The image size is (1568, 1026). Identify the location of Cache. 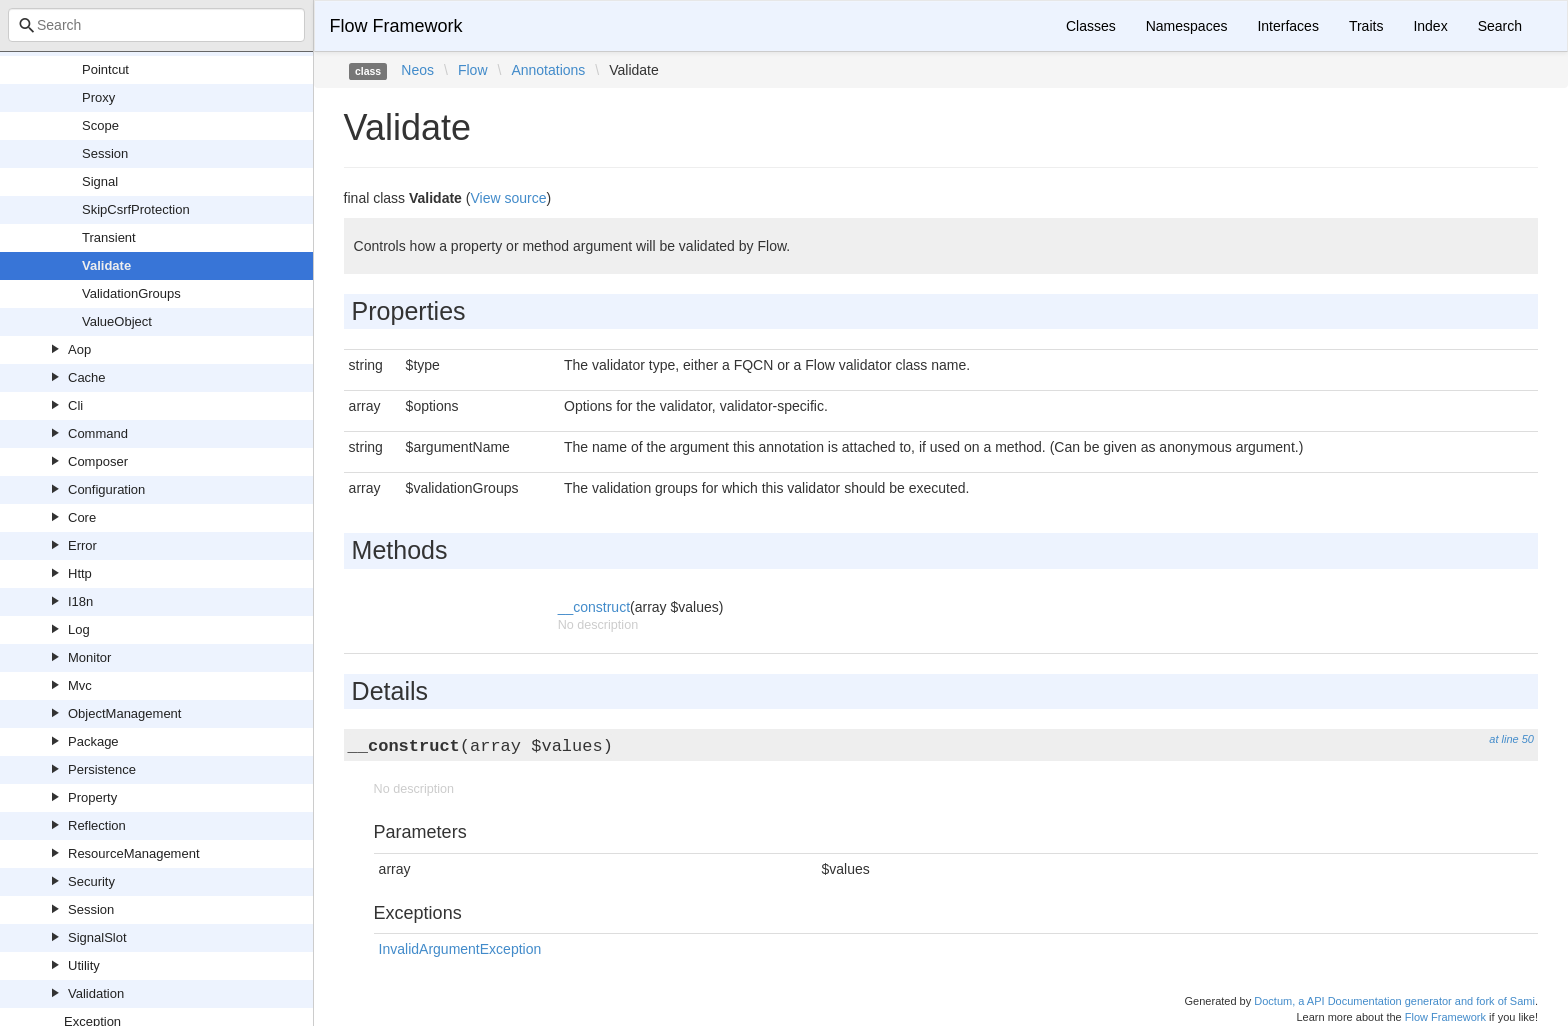
(87, 377).